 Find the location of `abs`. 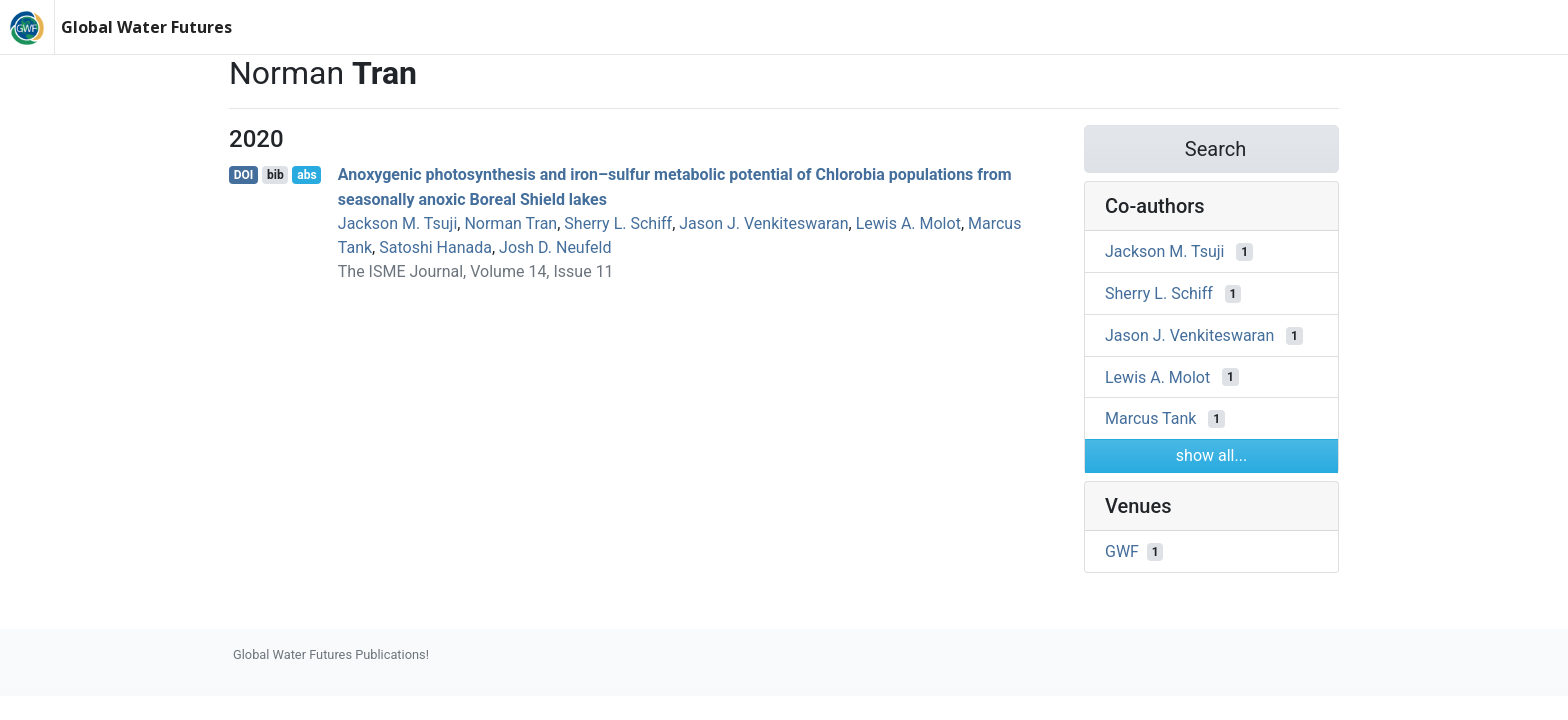

abs is located at coordinates (306, 175).